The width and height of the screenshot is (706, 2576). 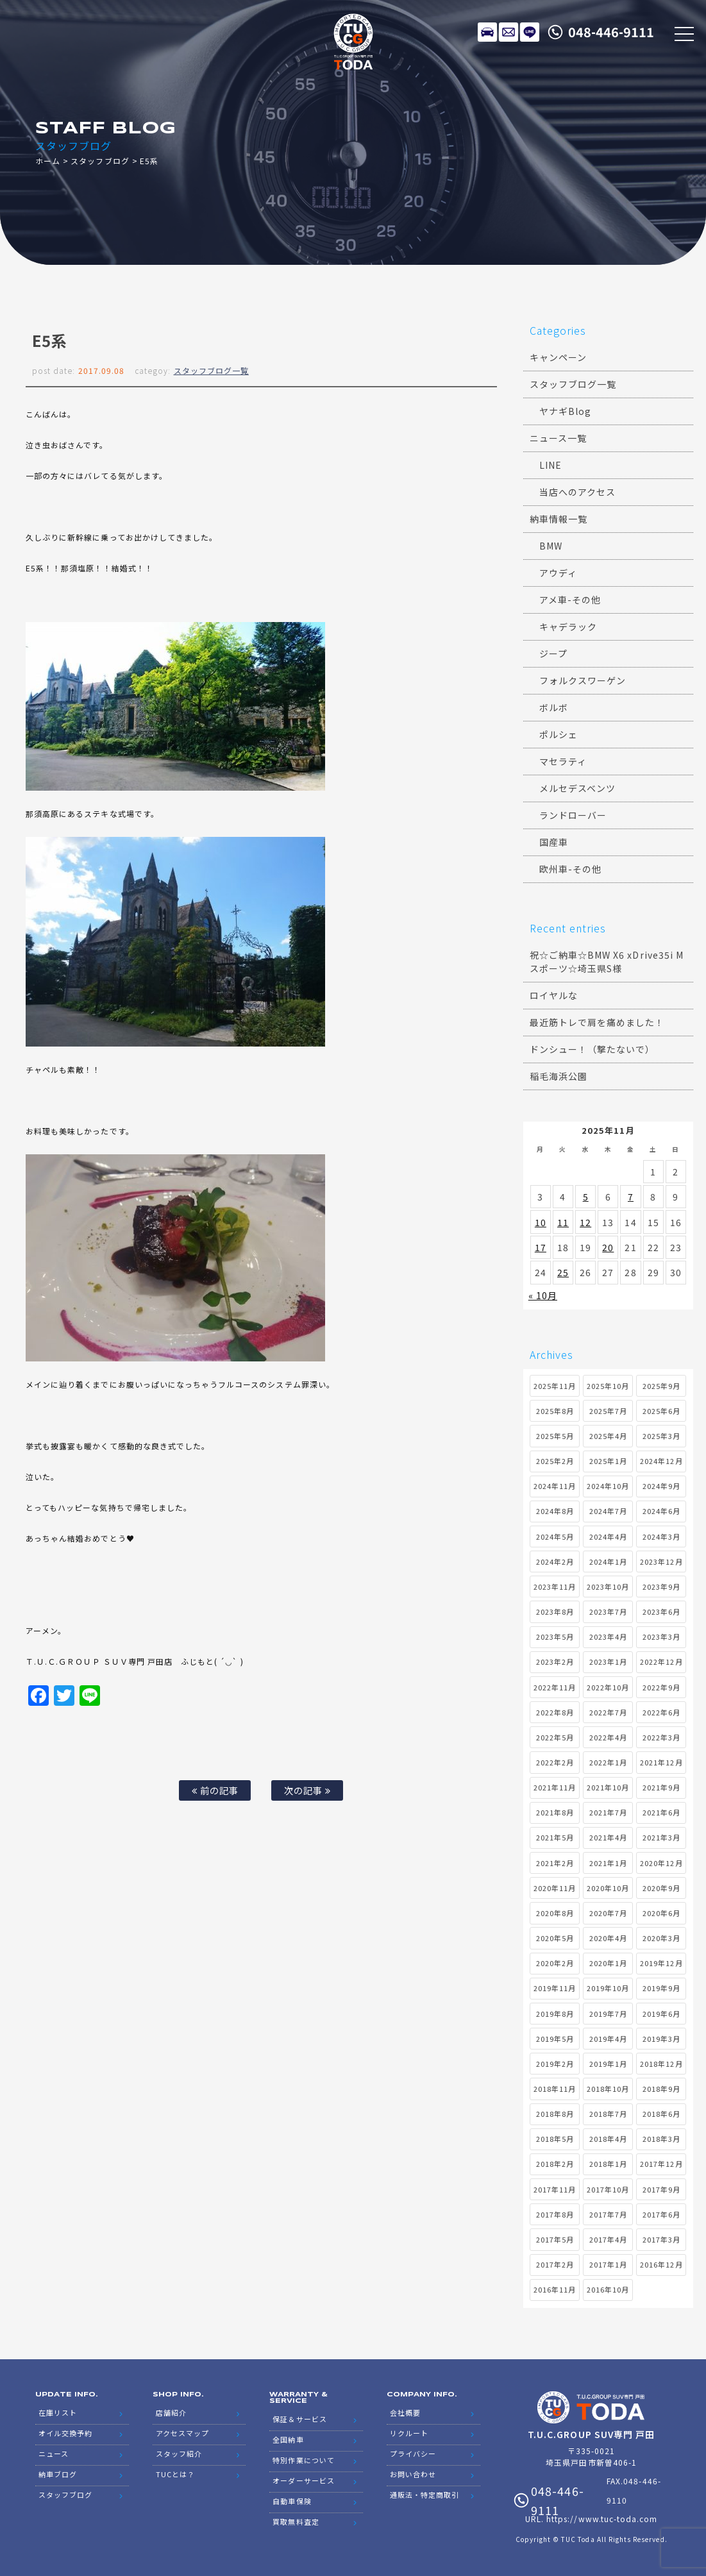 What do you see at coordinates (555, 2264) in the screenshot?
I see `2017年2月` at bounding box center [555, 2264].